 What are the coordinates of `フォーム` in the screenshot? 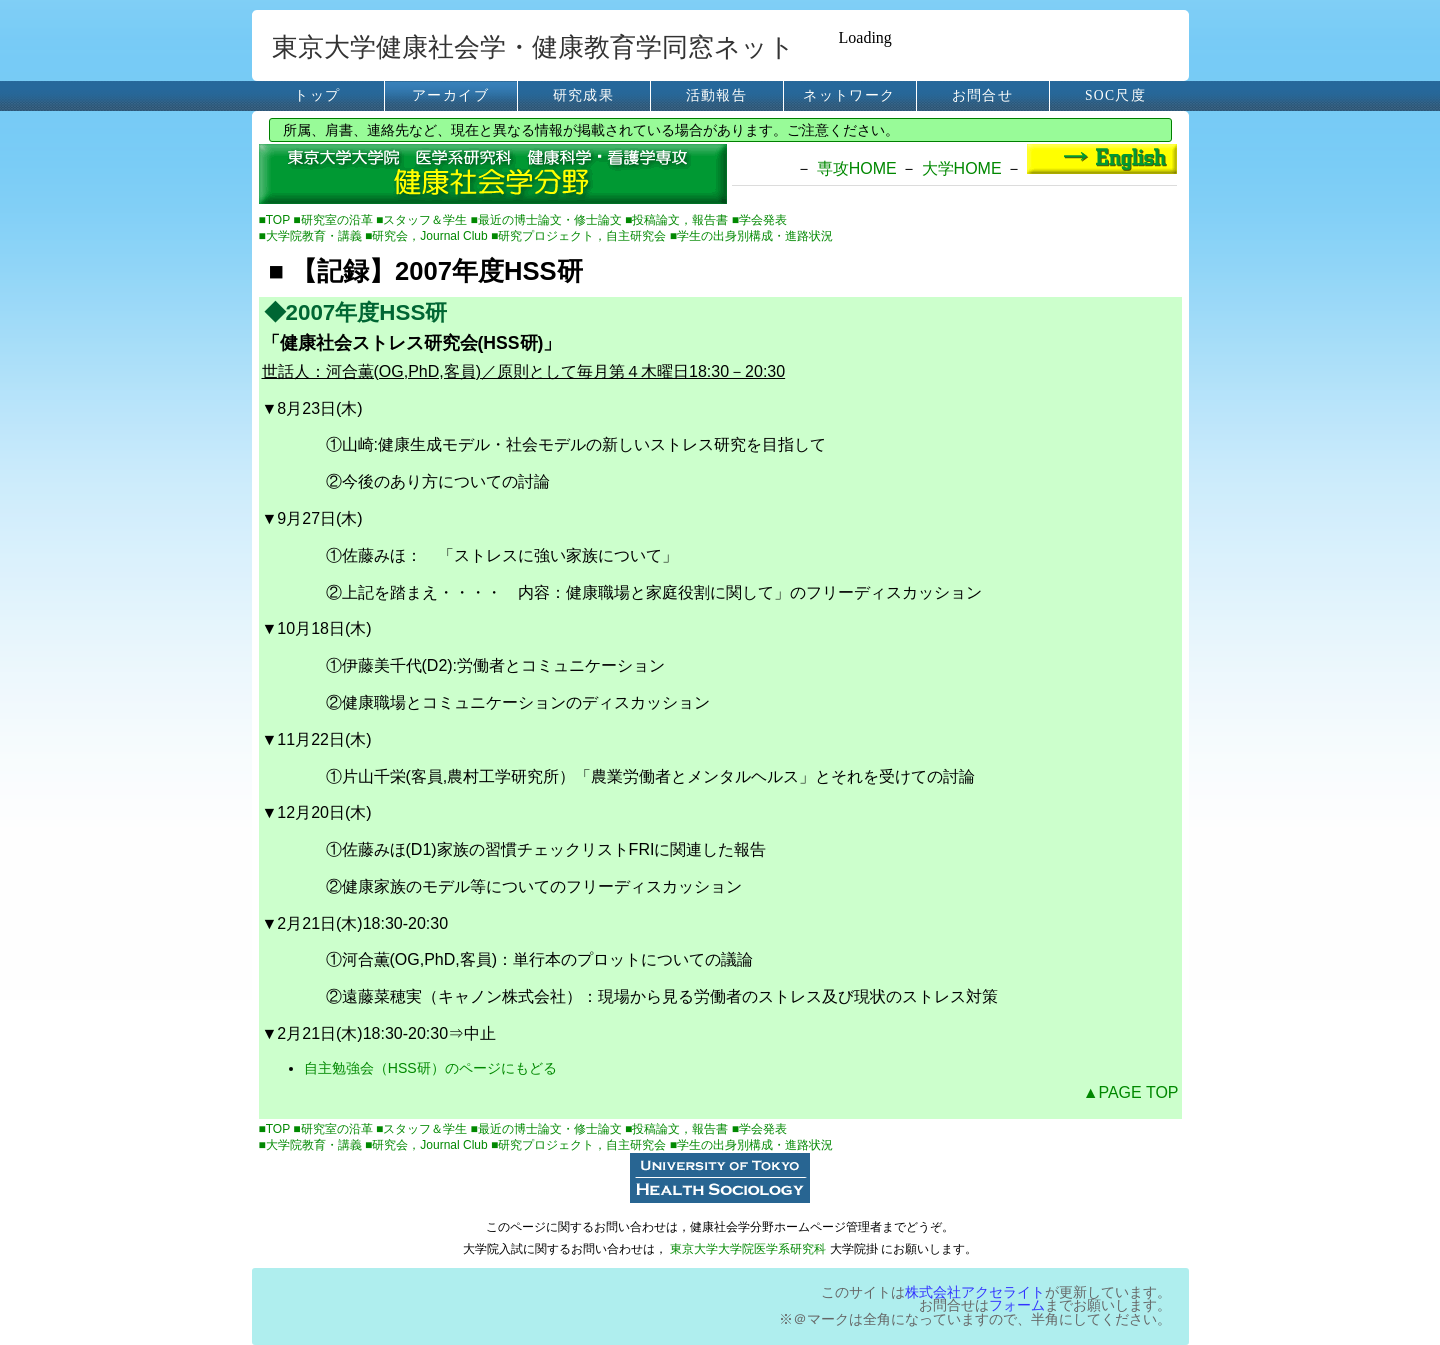 It's located at (1017, 1305).